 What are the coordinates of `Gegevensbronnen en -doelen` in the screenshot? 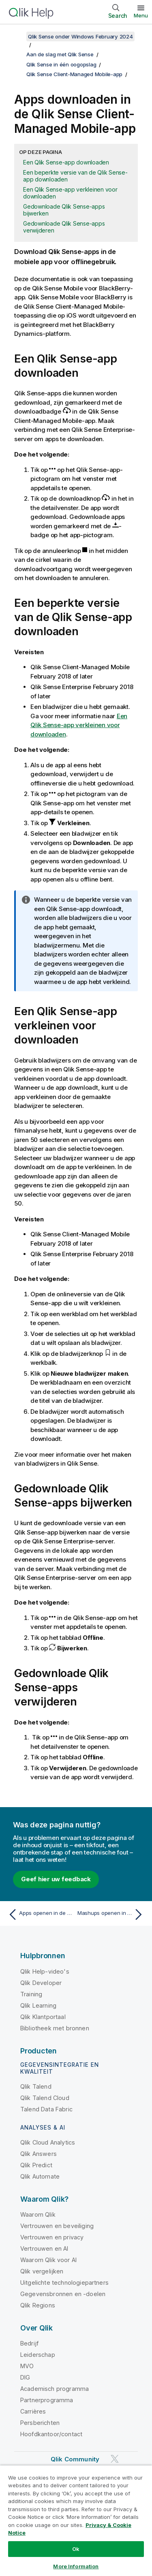 It's located at (62, 2293).